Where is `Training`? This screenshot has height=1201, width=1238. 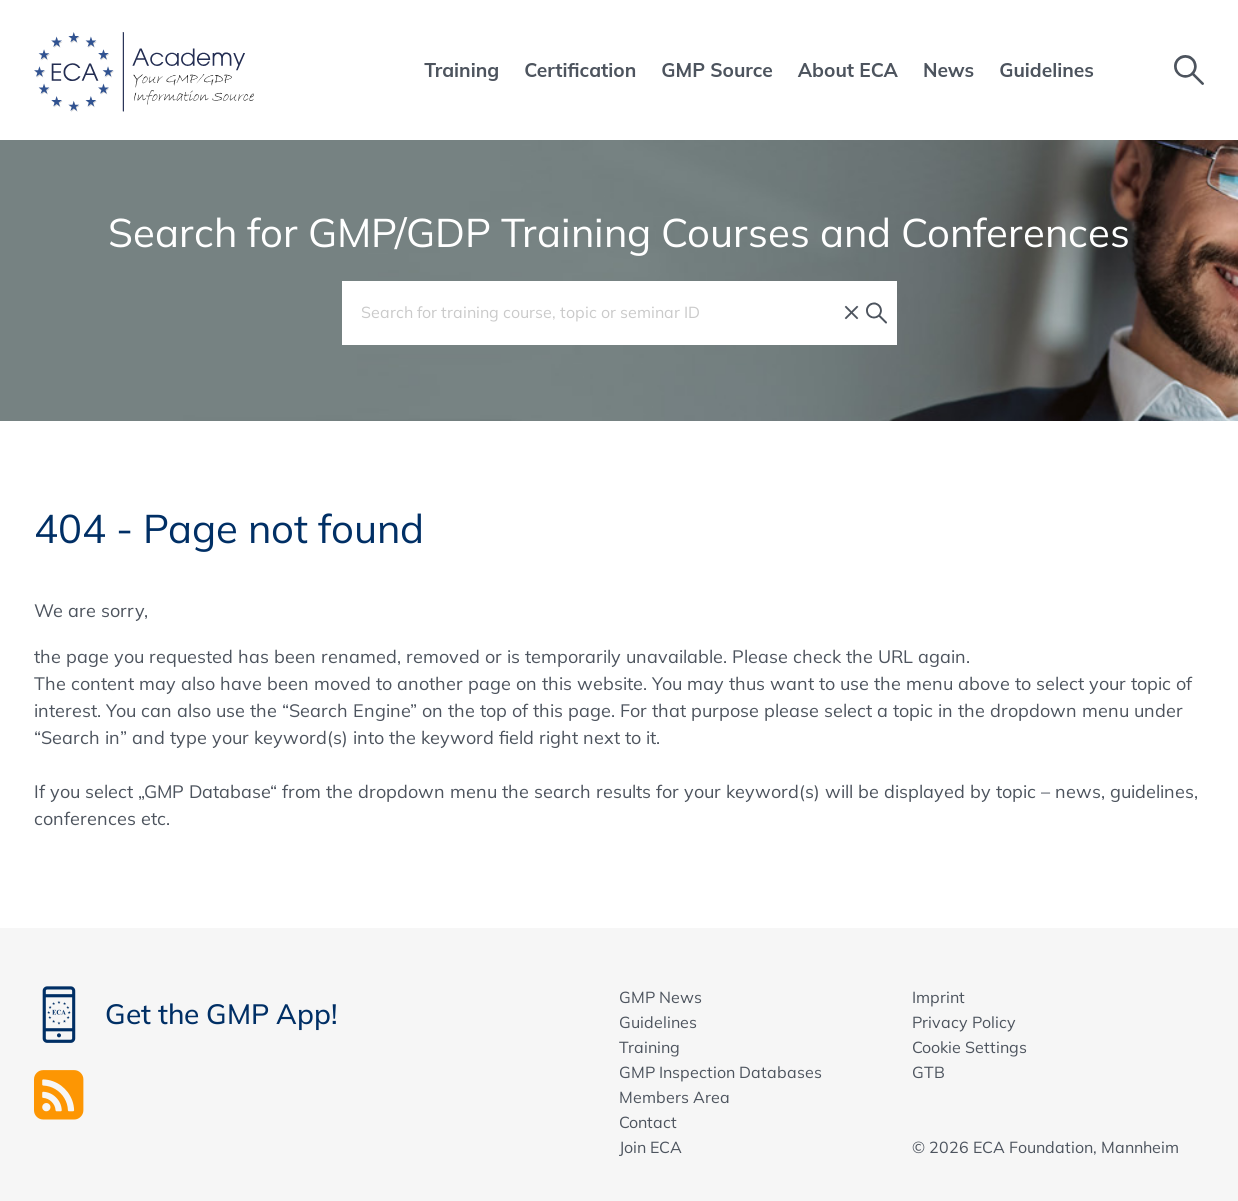
Training is located at coordinates (649, 1047).